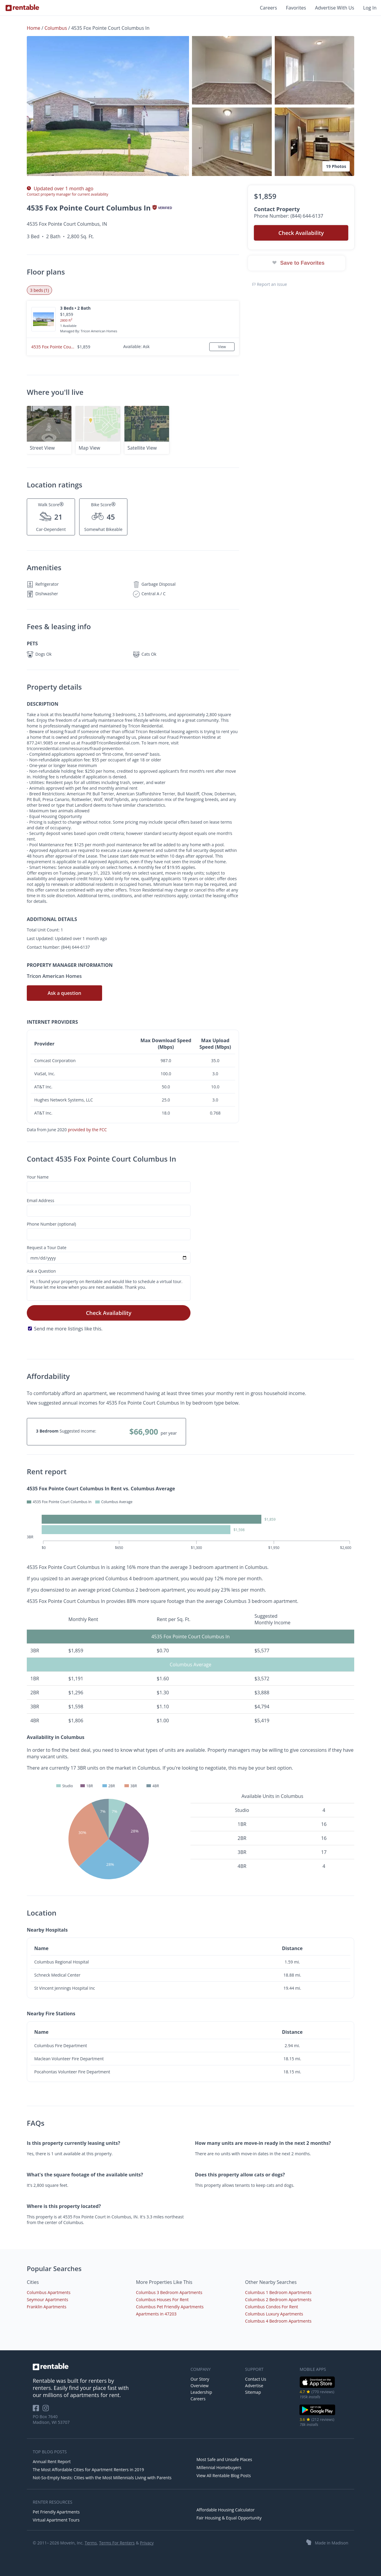  Describe the element at coordinates (117, 2543) in the screenshot. I see `Terms For Renters` at that location.